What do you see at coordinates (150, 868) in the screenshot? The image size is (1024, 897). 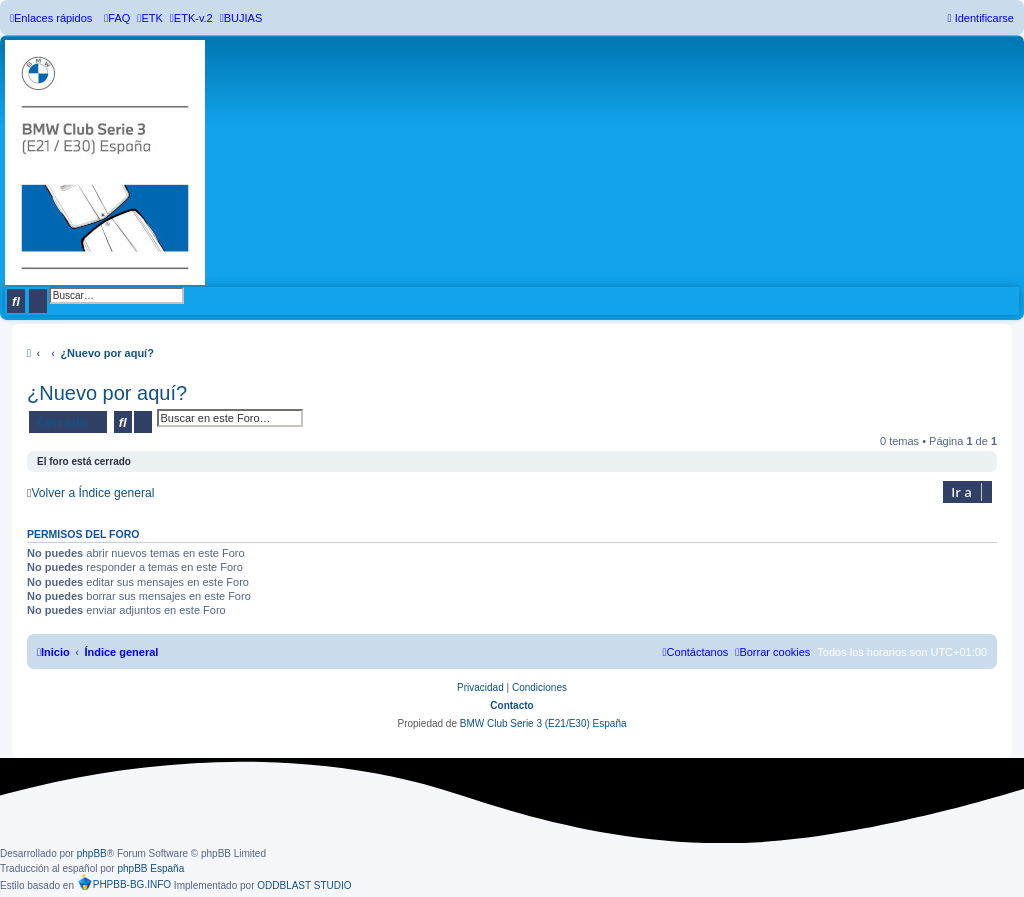 I see `phpBB España` at bounding box center [150, 868].